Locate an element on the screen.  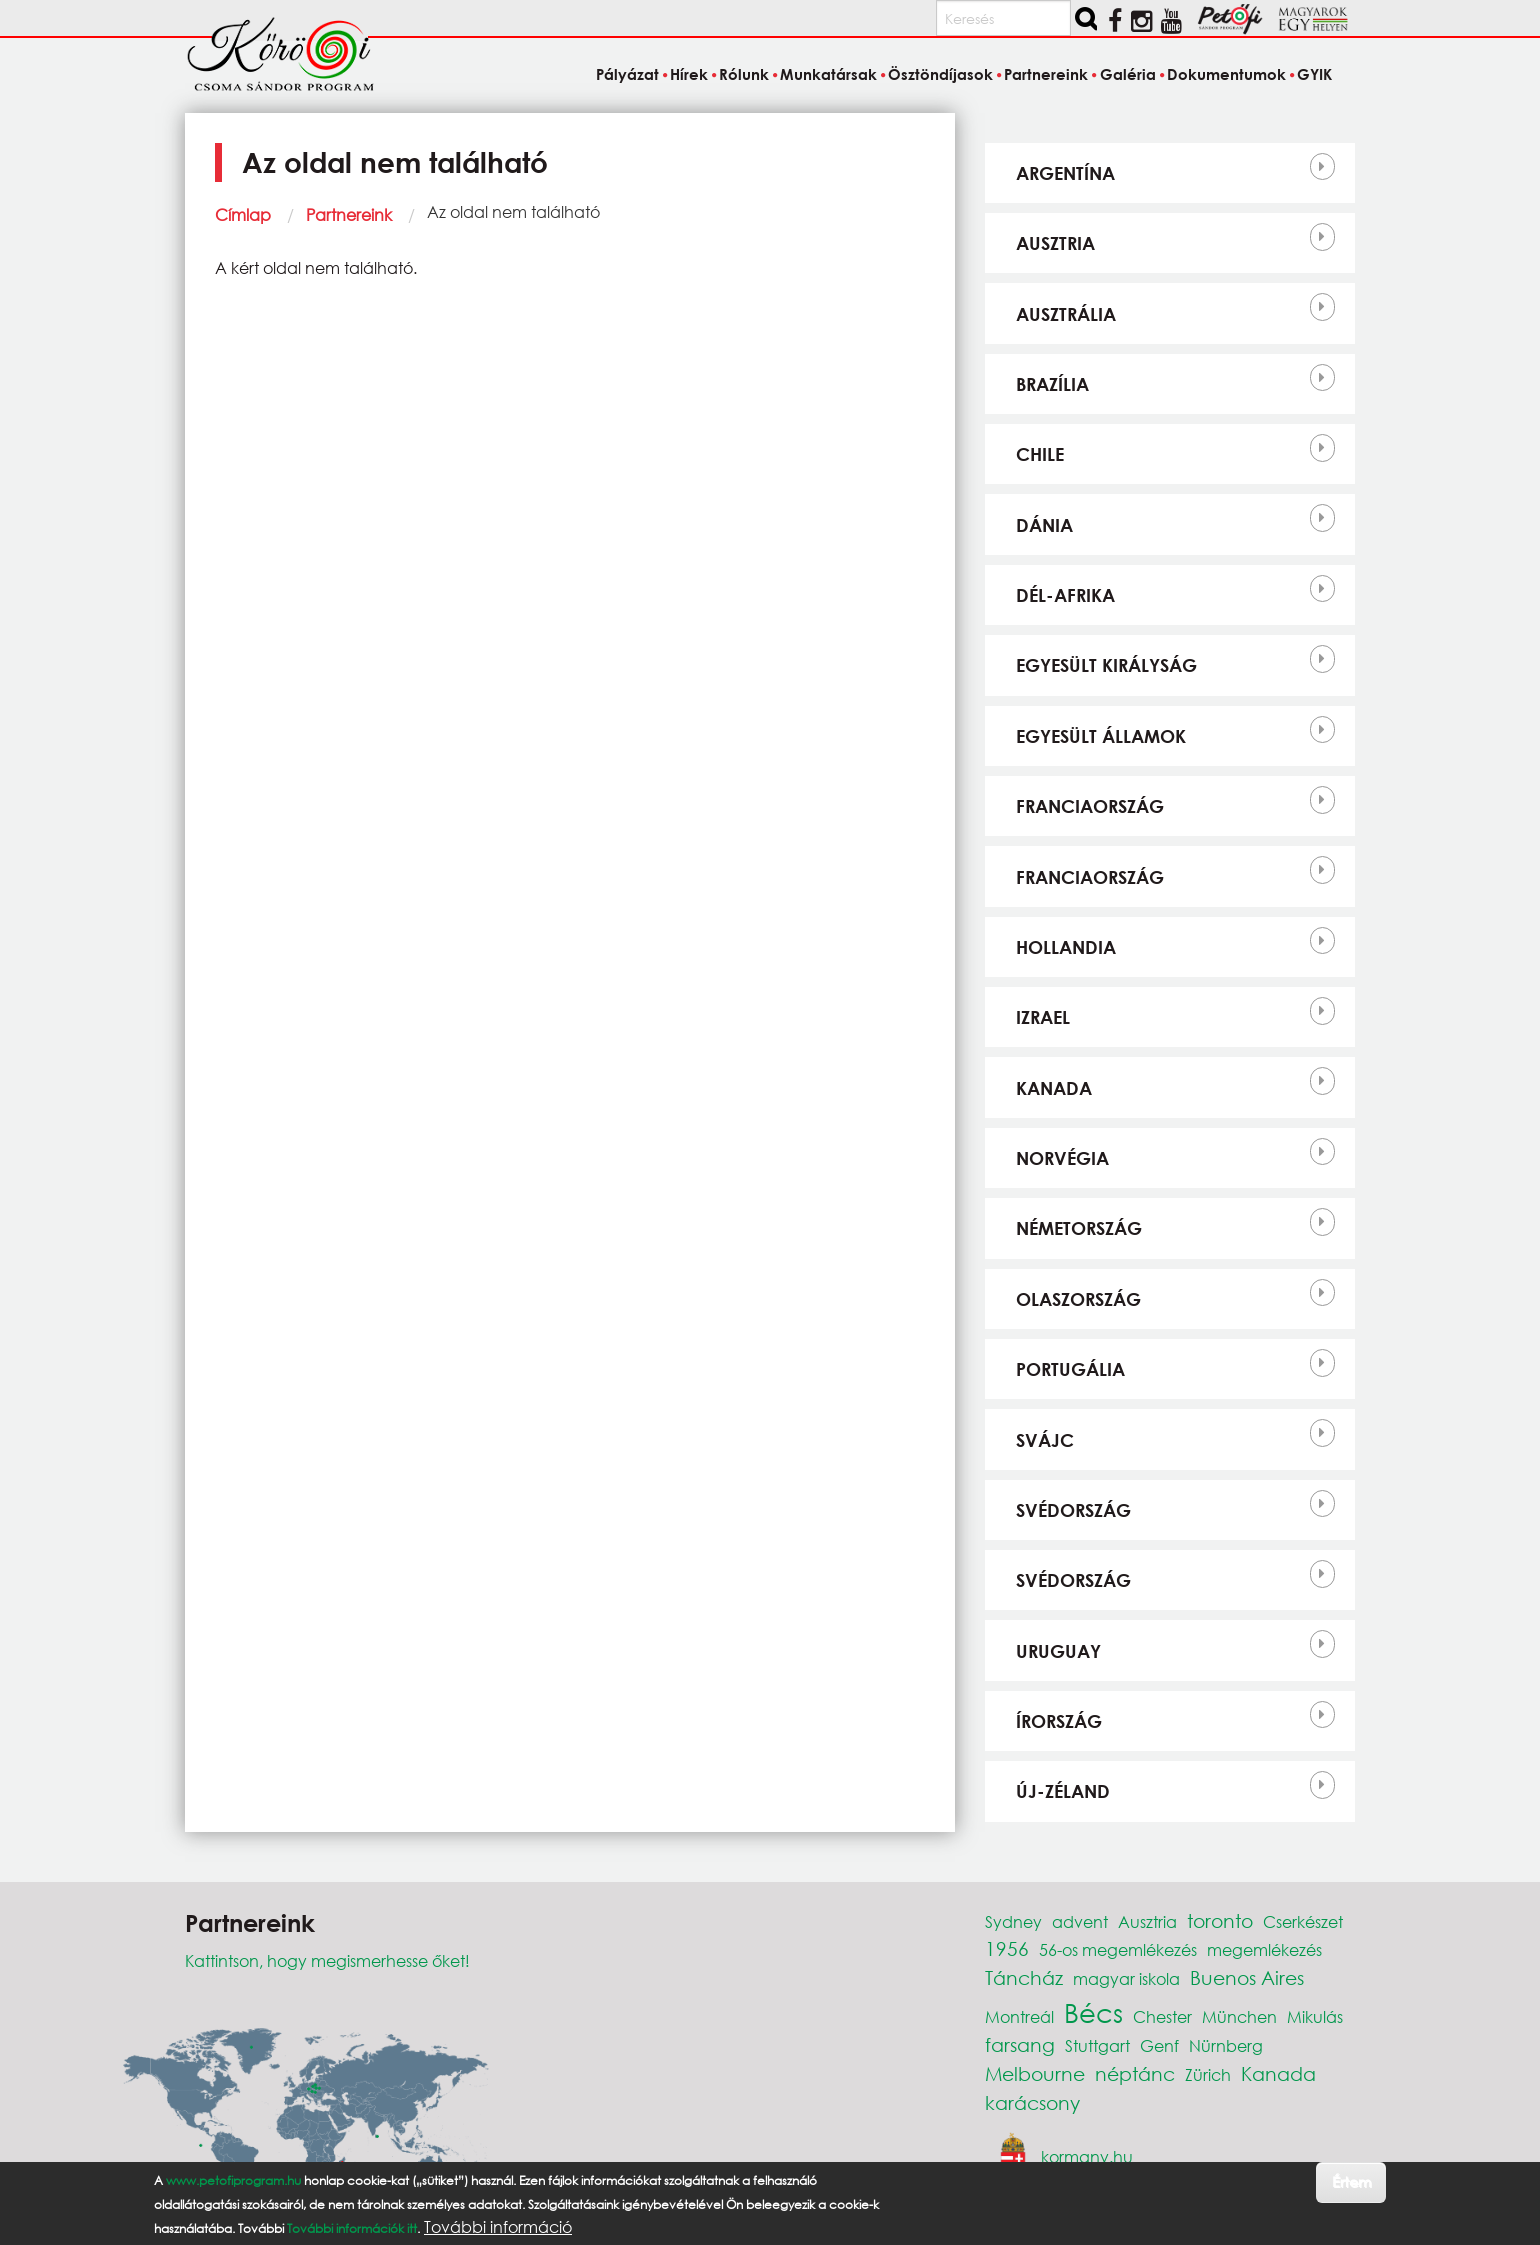
Melbourne is located at coordinates (1035, 2073).